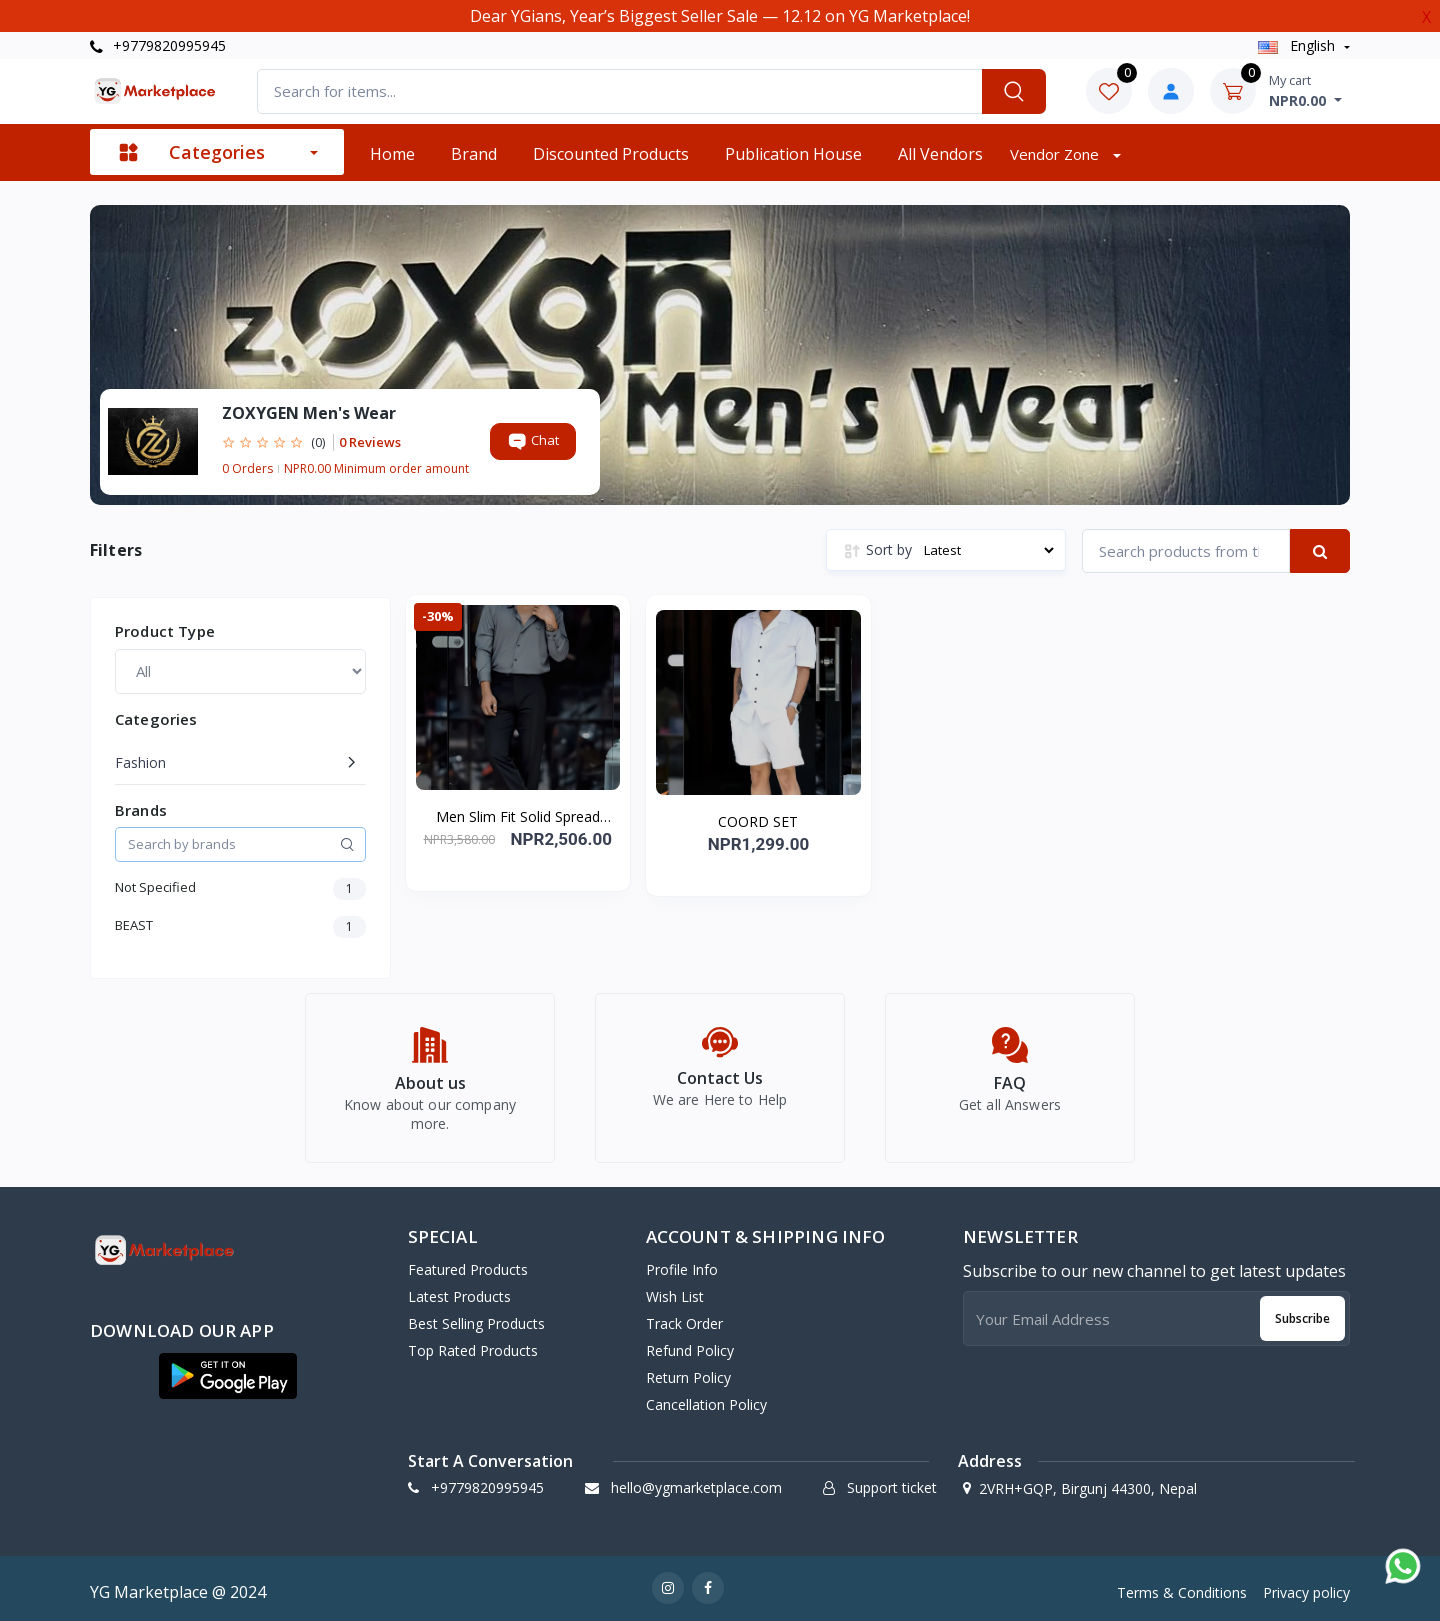 The image size is (1440, 1621). Describe the element at coordinates (474, 154) in the screenshot. I see `Brand` at that location.